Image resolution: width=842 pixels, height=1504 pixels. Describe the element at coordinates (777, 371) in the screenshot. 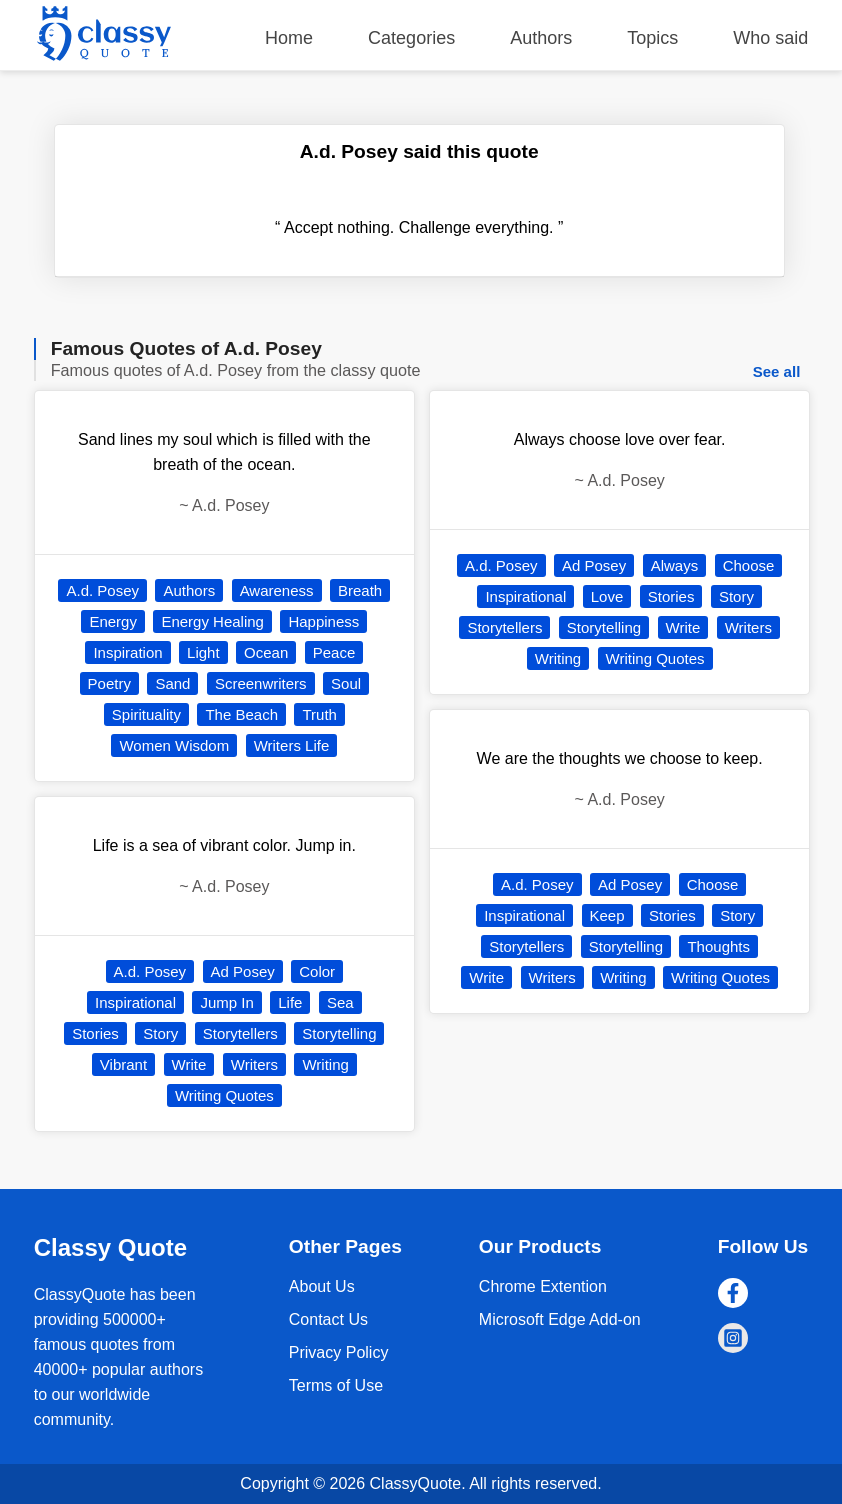

I see `See all` at that location.